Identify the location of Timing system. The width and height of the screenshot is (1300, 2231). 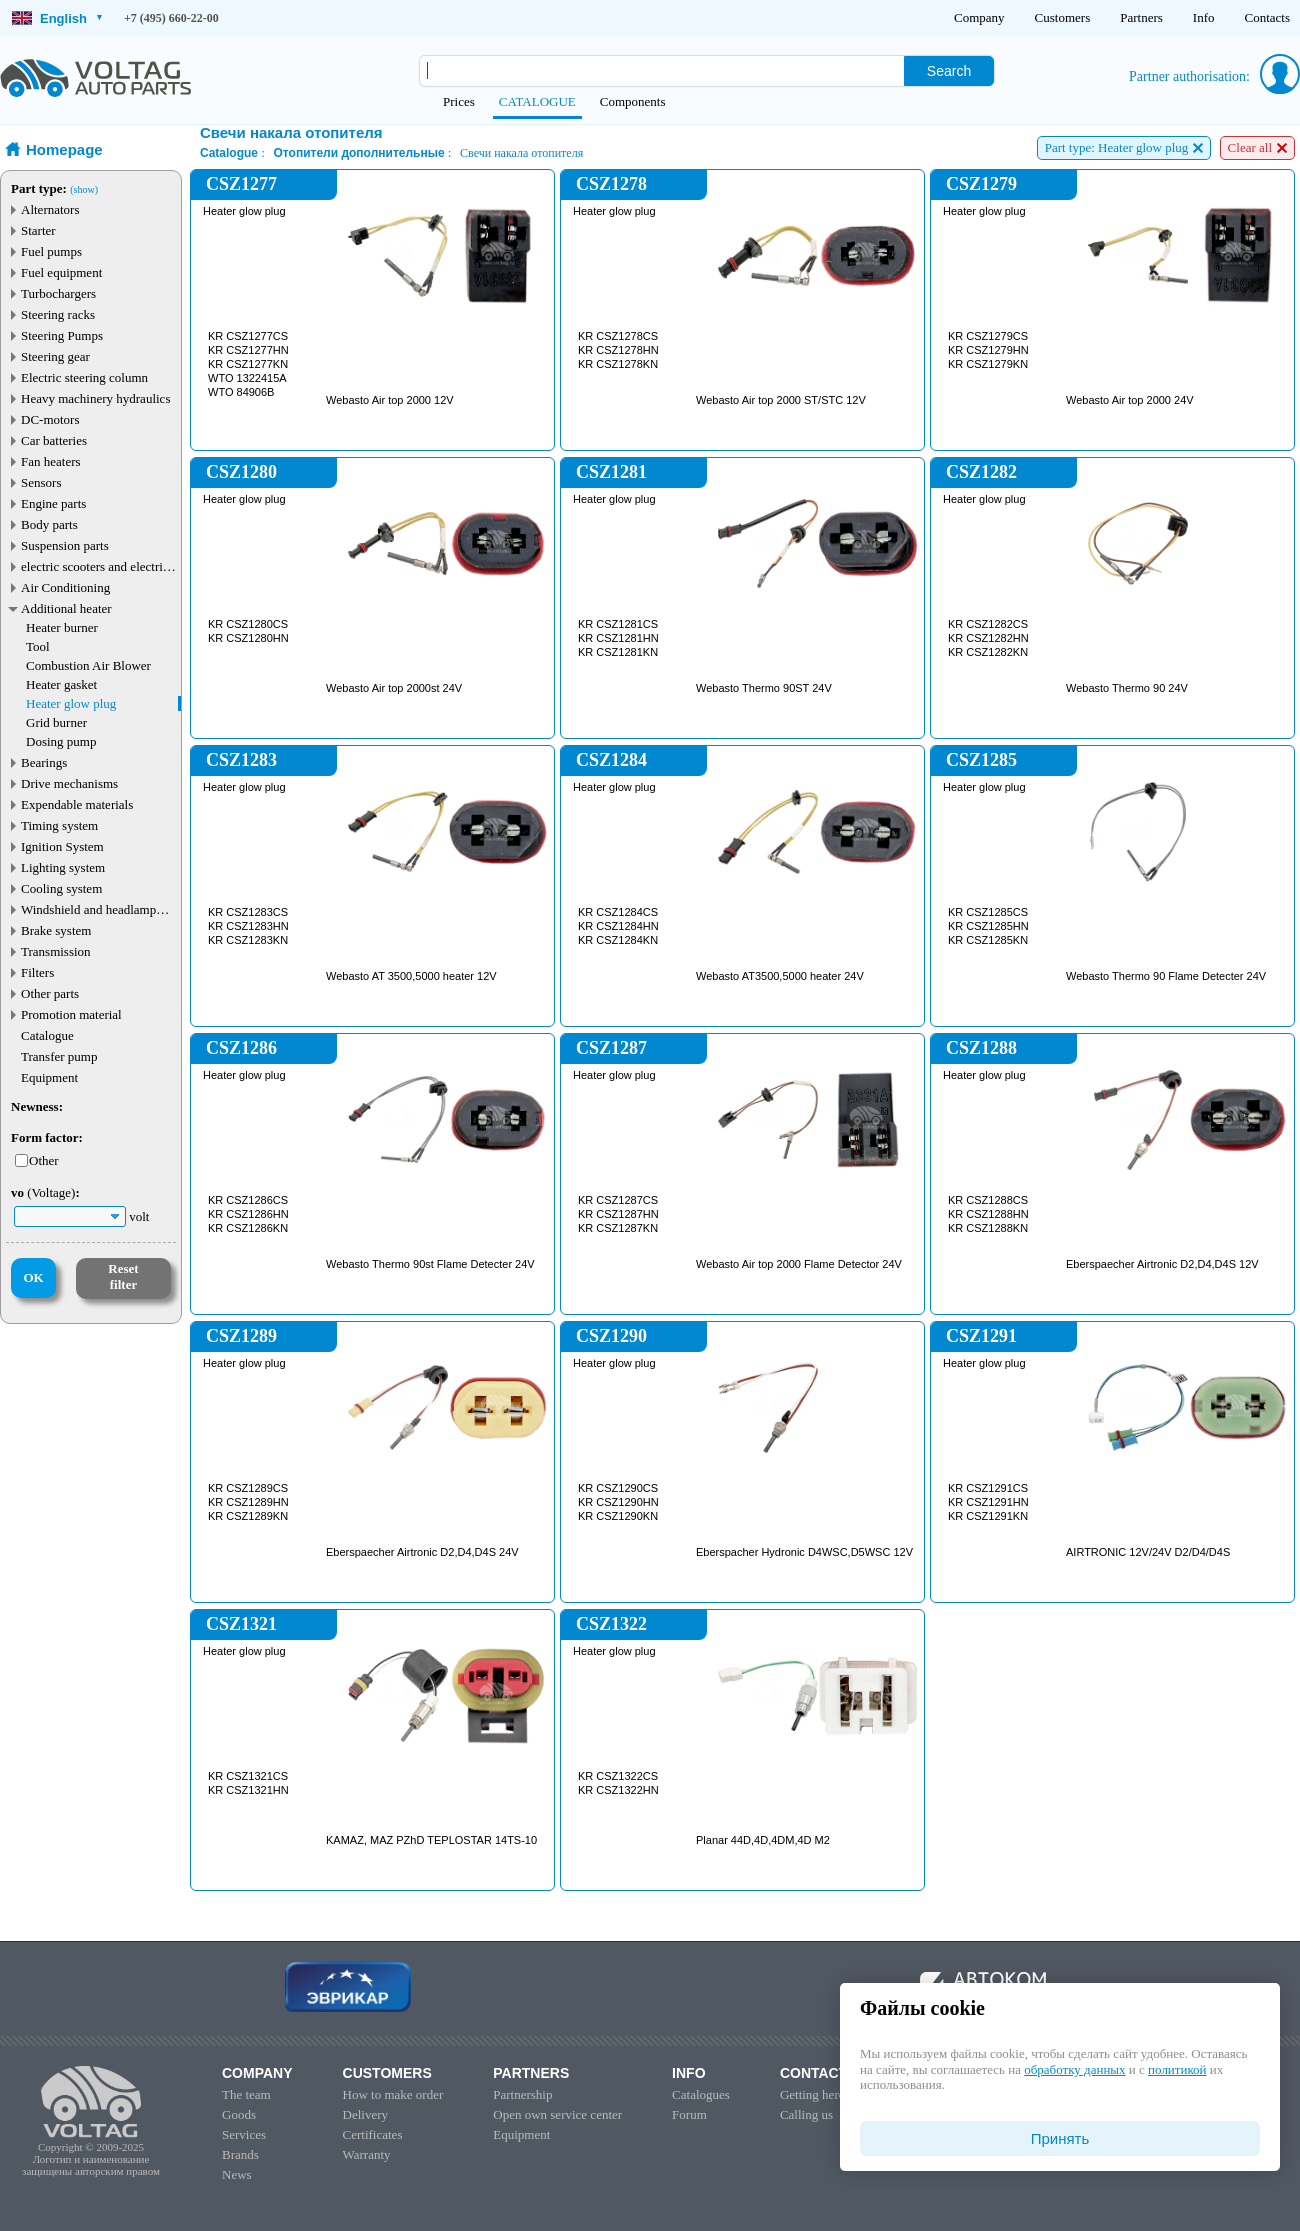
(59, 825).